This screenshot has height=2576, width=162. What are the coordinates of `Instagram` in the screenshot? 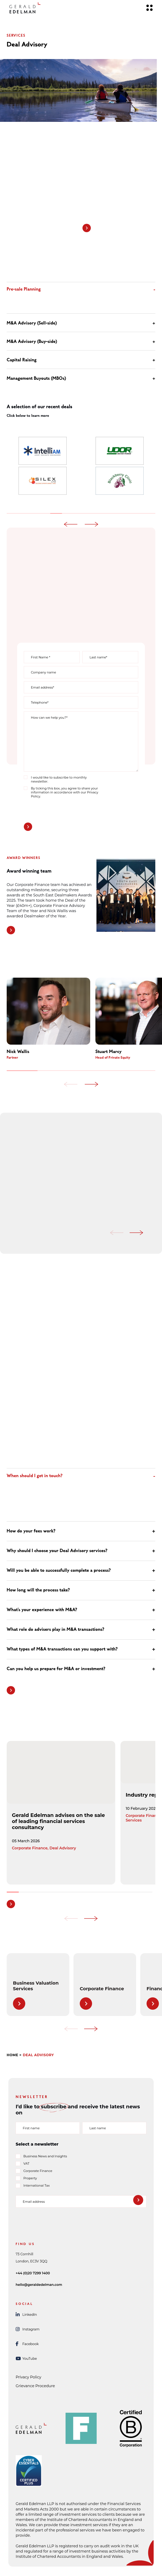 It's located at (27, 2329).